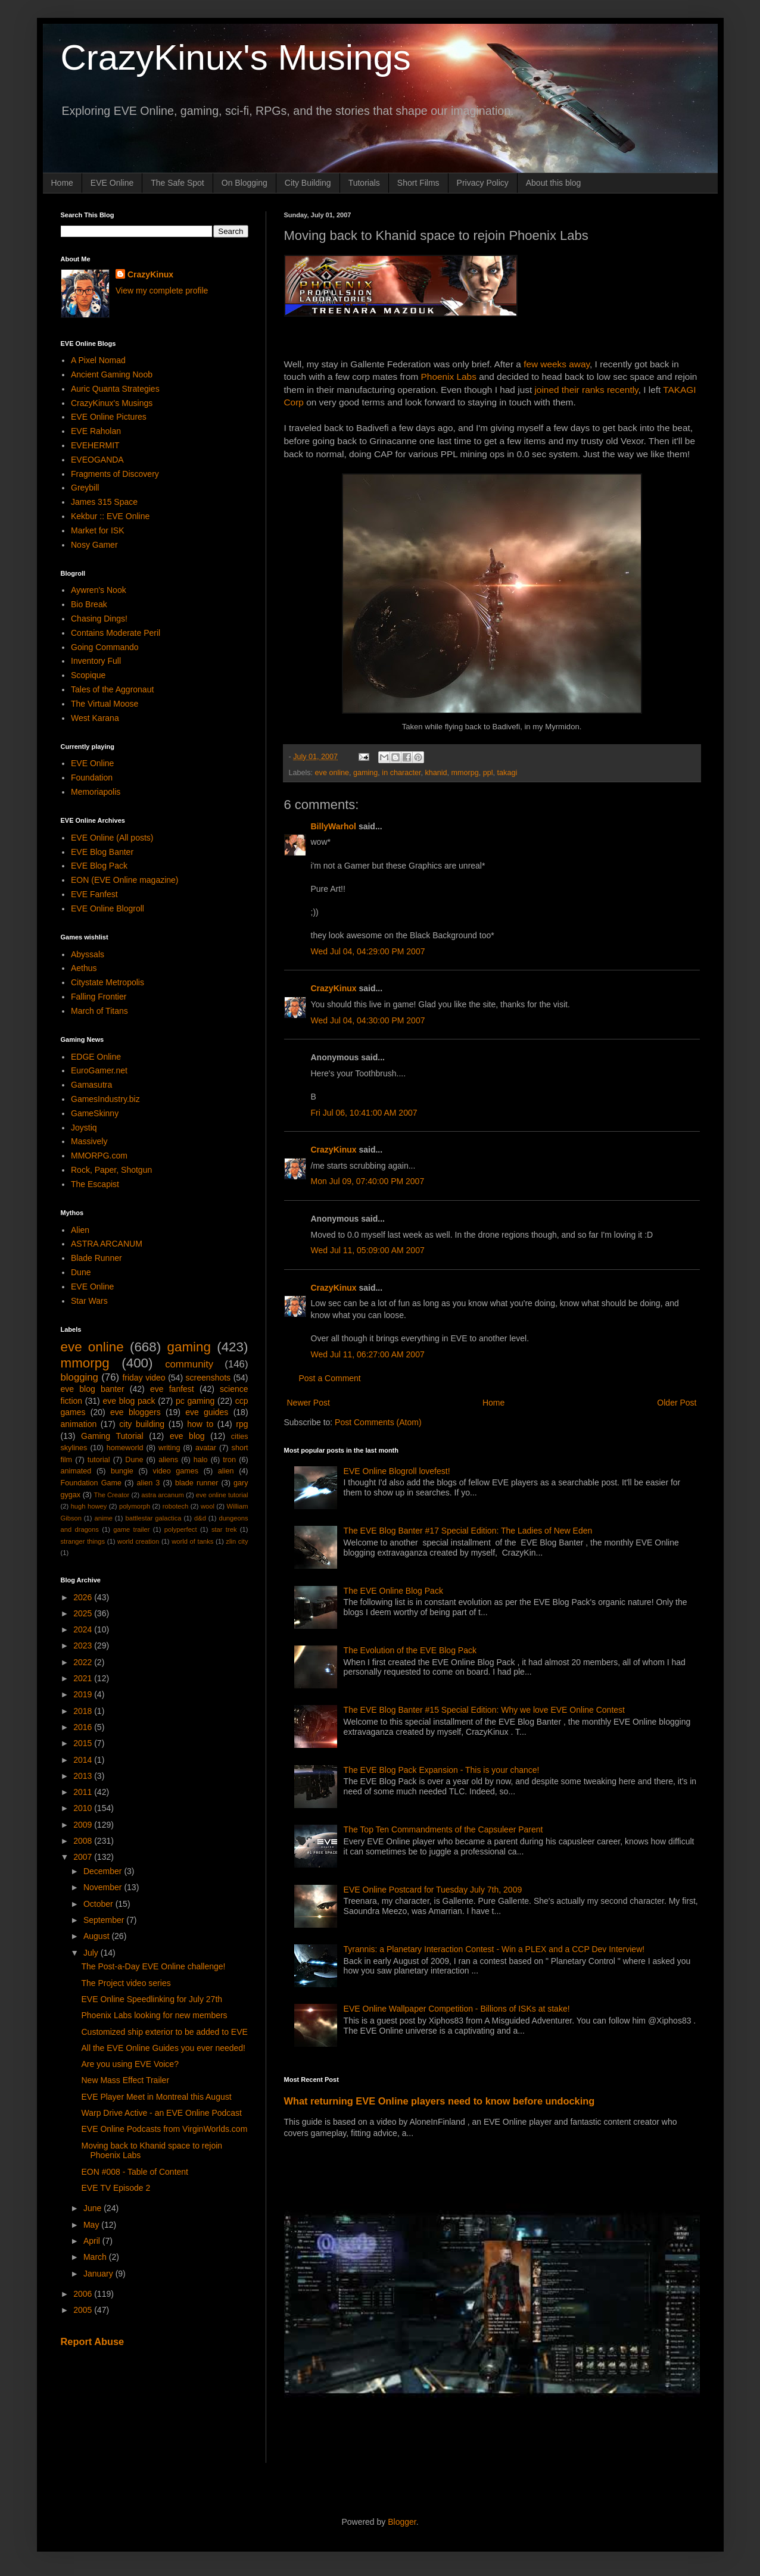  Describe the element at coordinates (134, 1506) in the screenshot. I see `polymorph` at that location.